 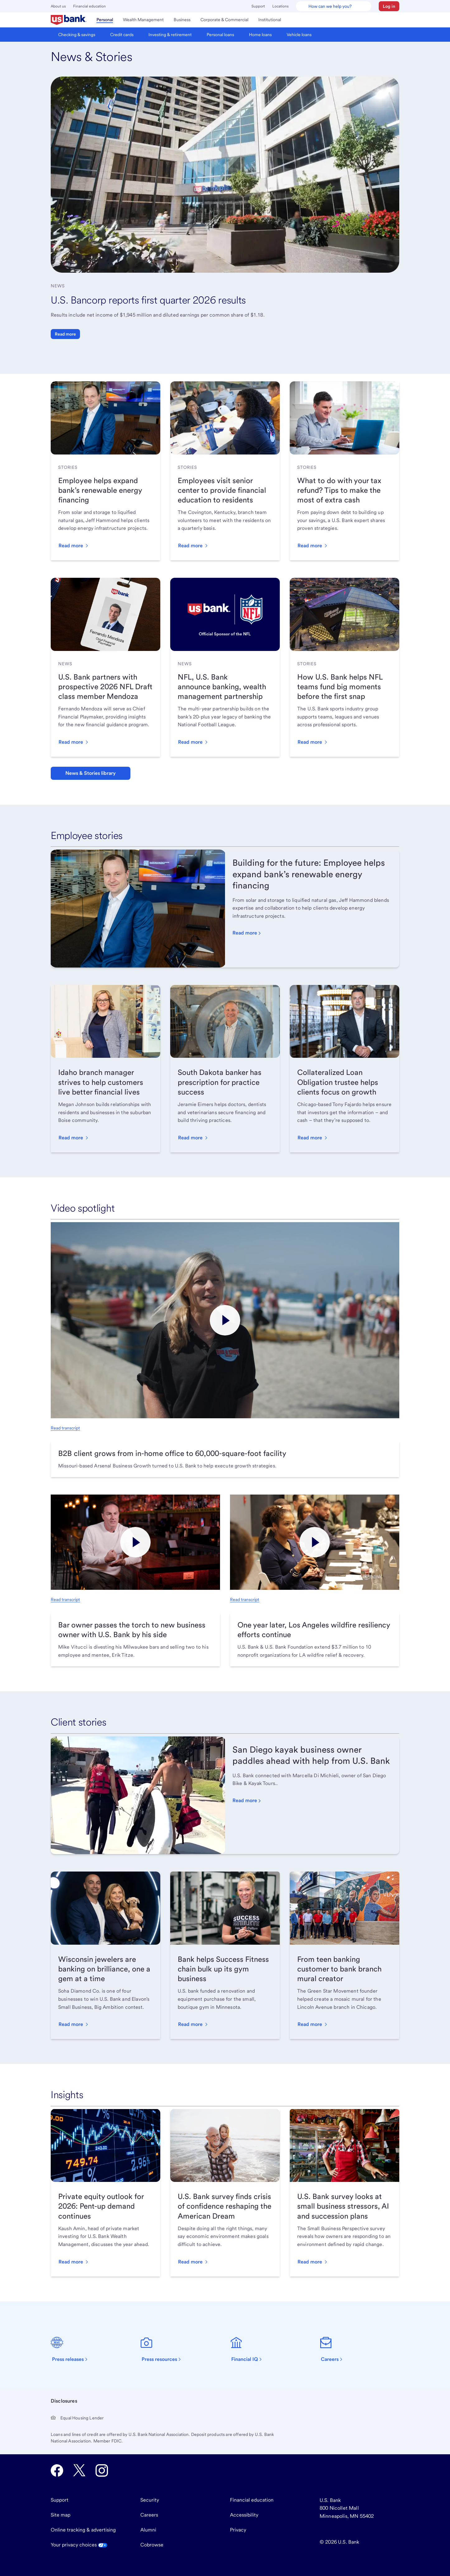 I want to click on Read transcript [Read transcript, opens in new tab.], so click(x=65, y=1427).